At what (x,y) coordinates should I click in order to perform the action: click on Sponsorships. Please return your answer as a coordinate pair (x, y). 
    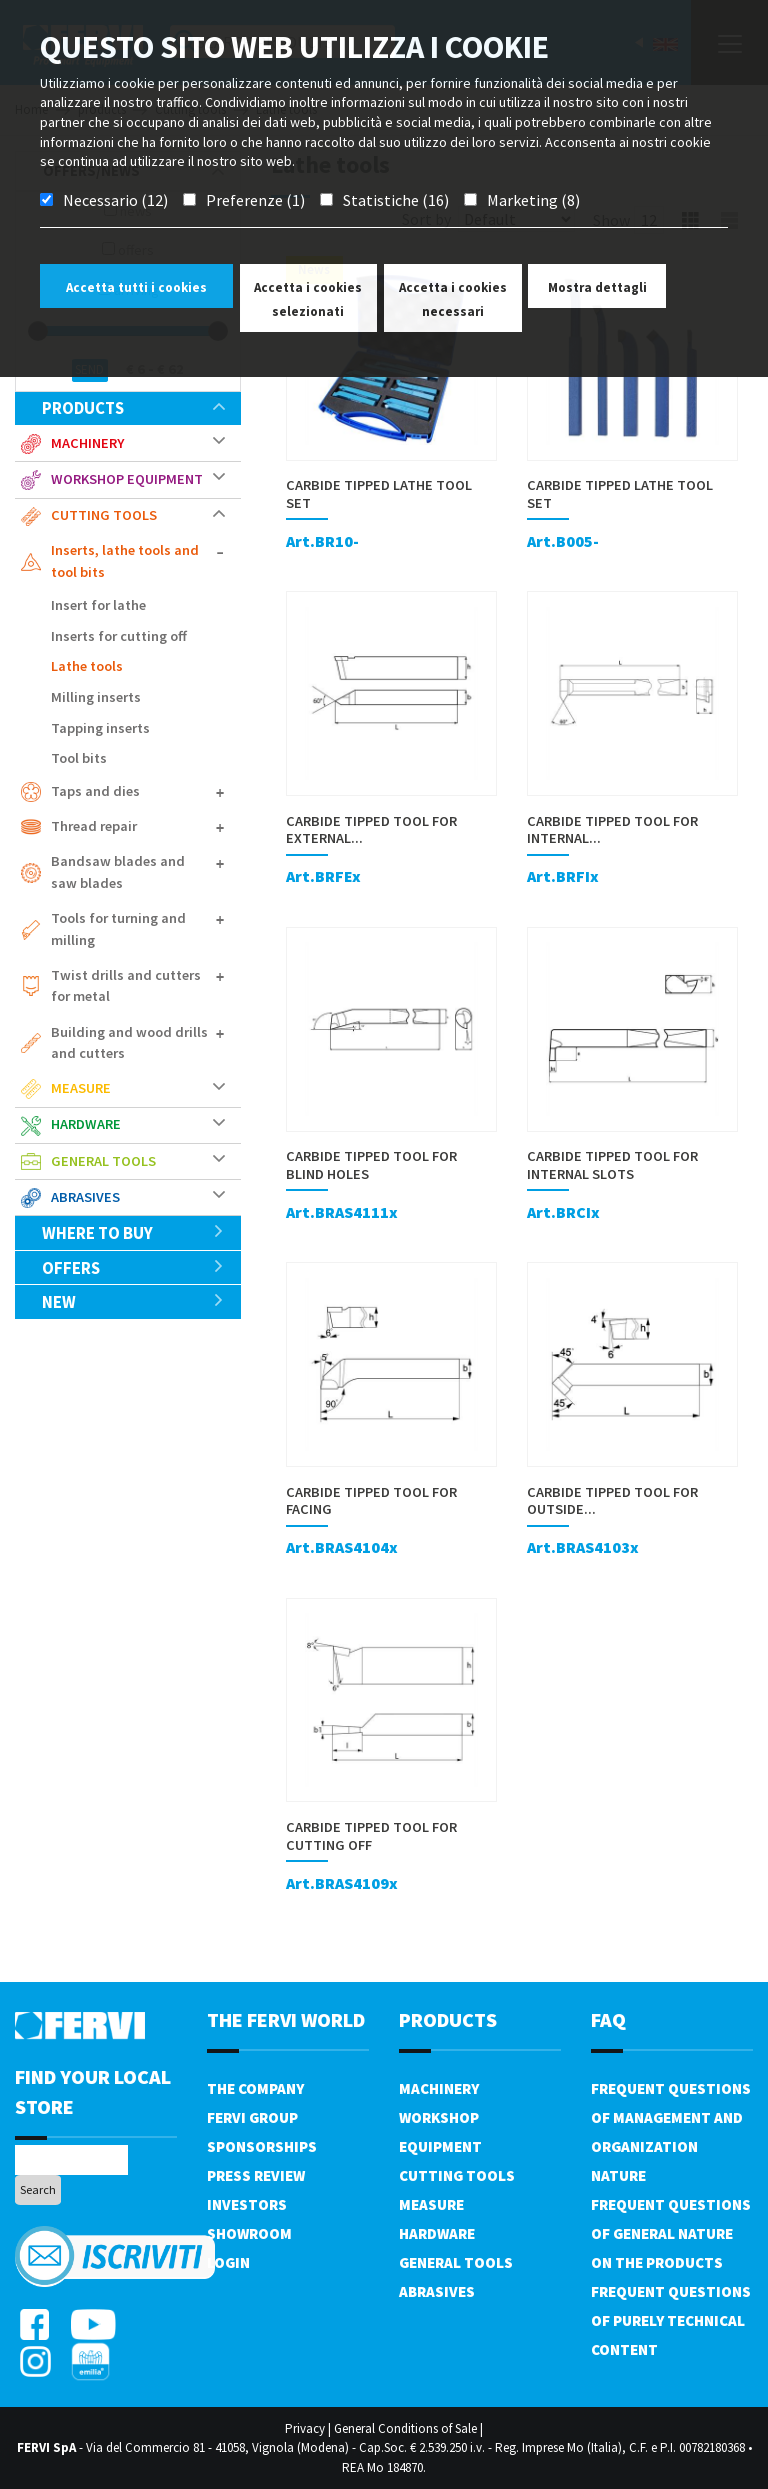
    Looking at the image, I should click on (262, 2146).